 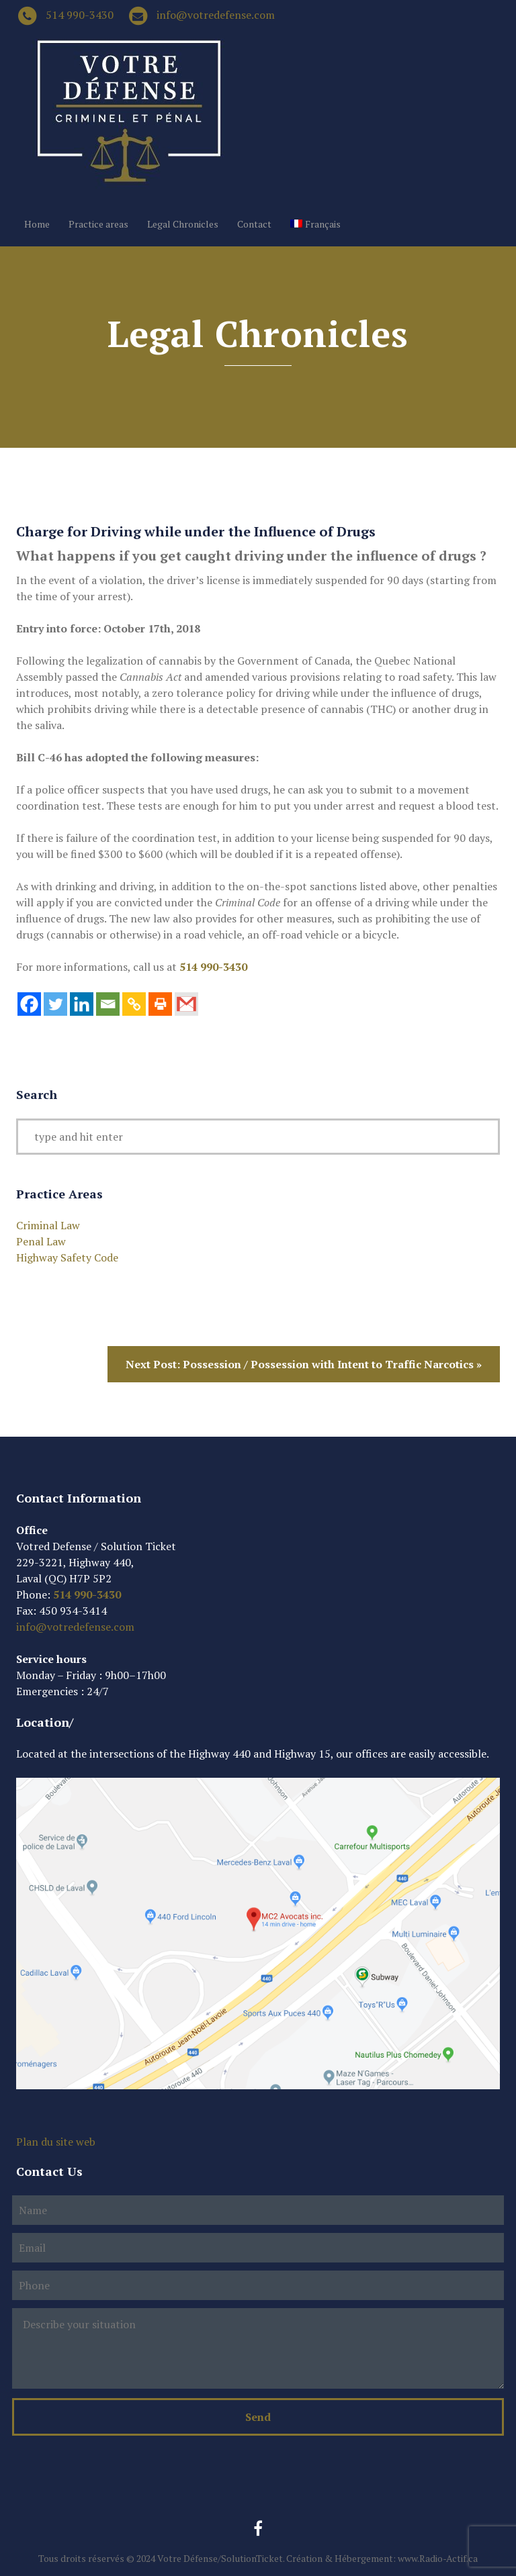 I want to click on 514 990-3430, so click(x=80, y=14).